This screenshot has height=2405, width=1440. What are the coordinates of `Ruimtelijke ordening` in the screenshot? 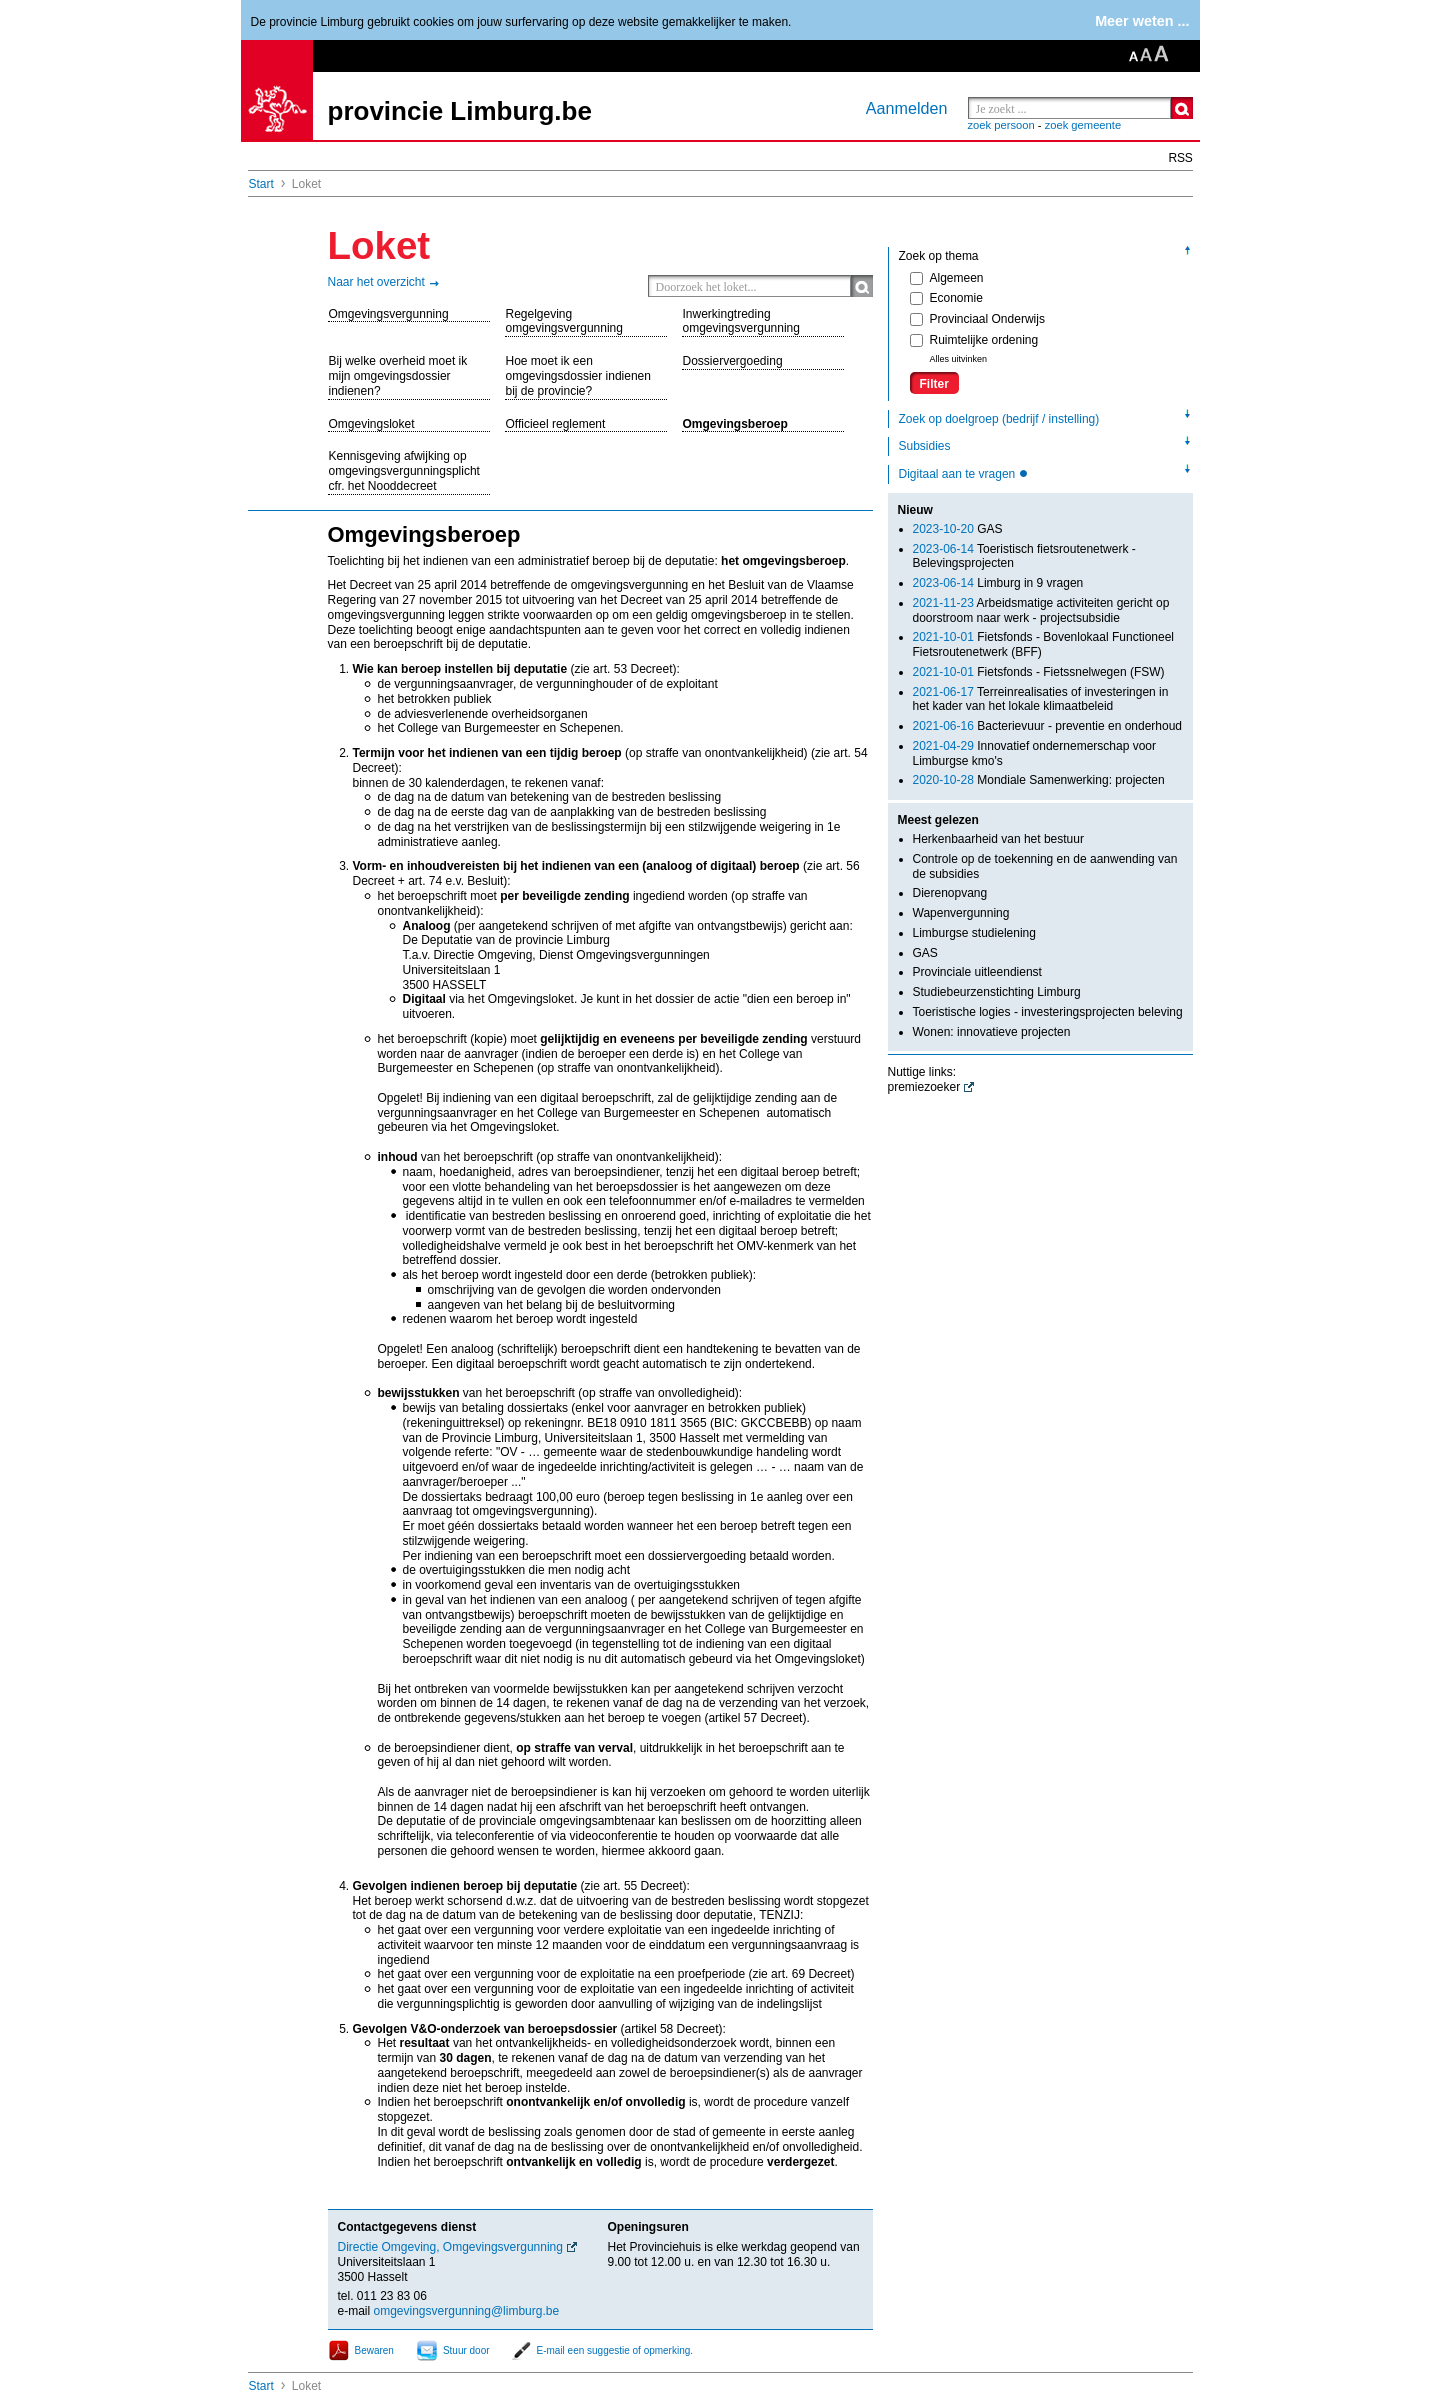 It's located at (974, 340).